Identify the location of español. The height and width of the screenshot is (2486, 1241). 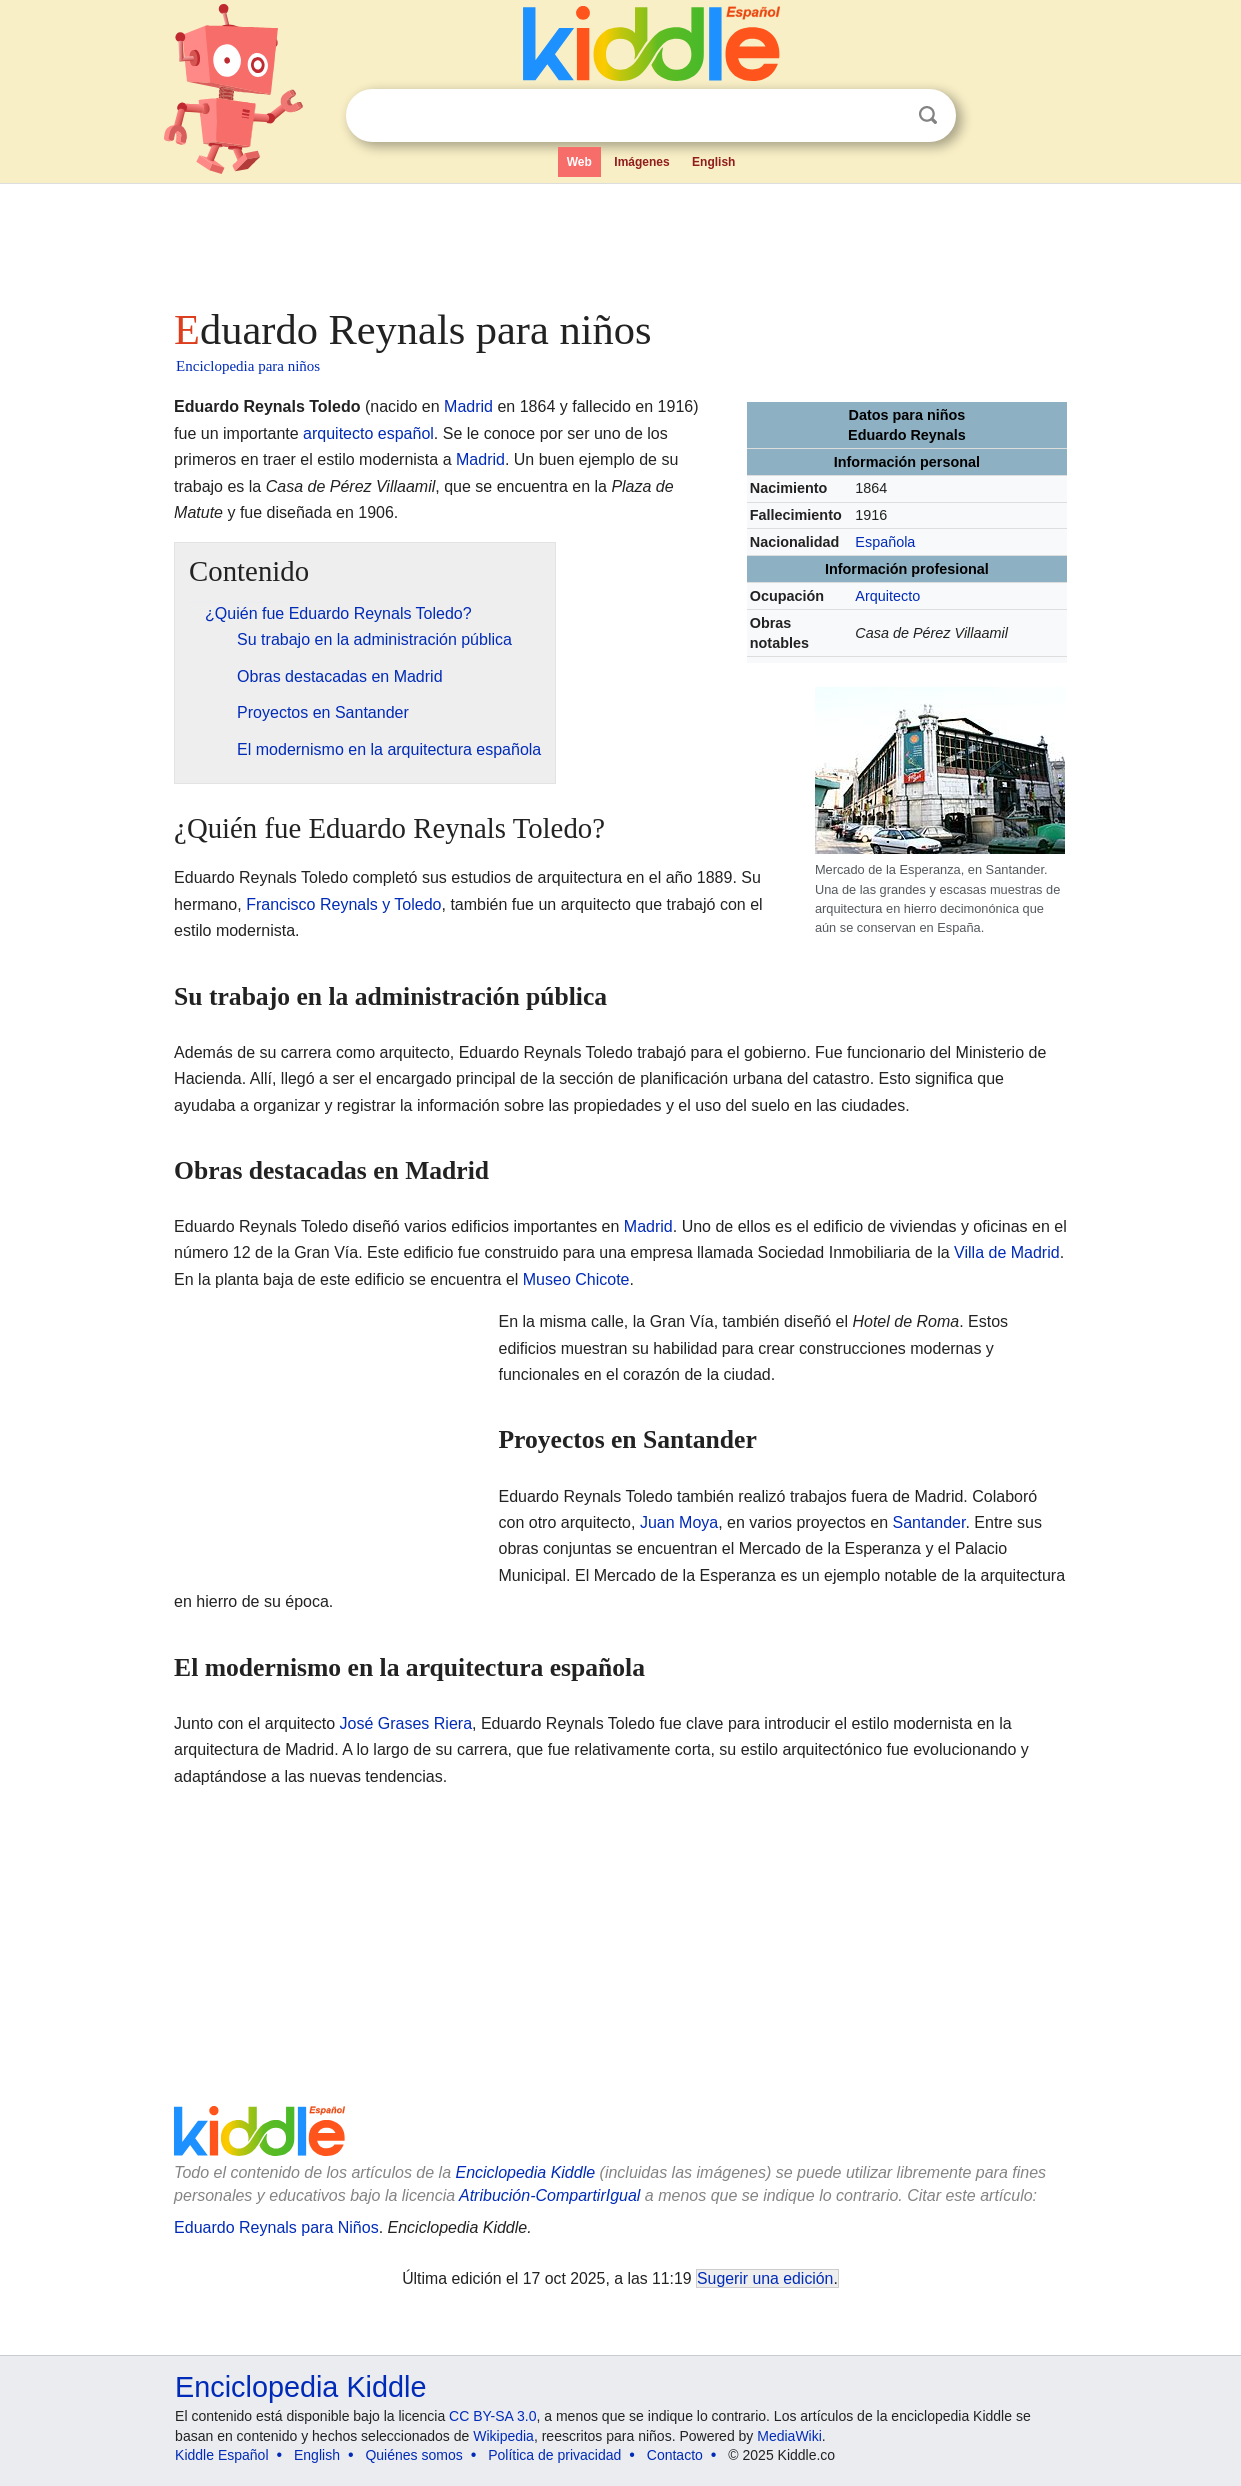
(406, 433).